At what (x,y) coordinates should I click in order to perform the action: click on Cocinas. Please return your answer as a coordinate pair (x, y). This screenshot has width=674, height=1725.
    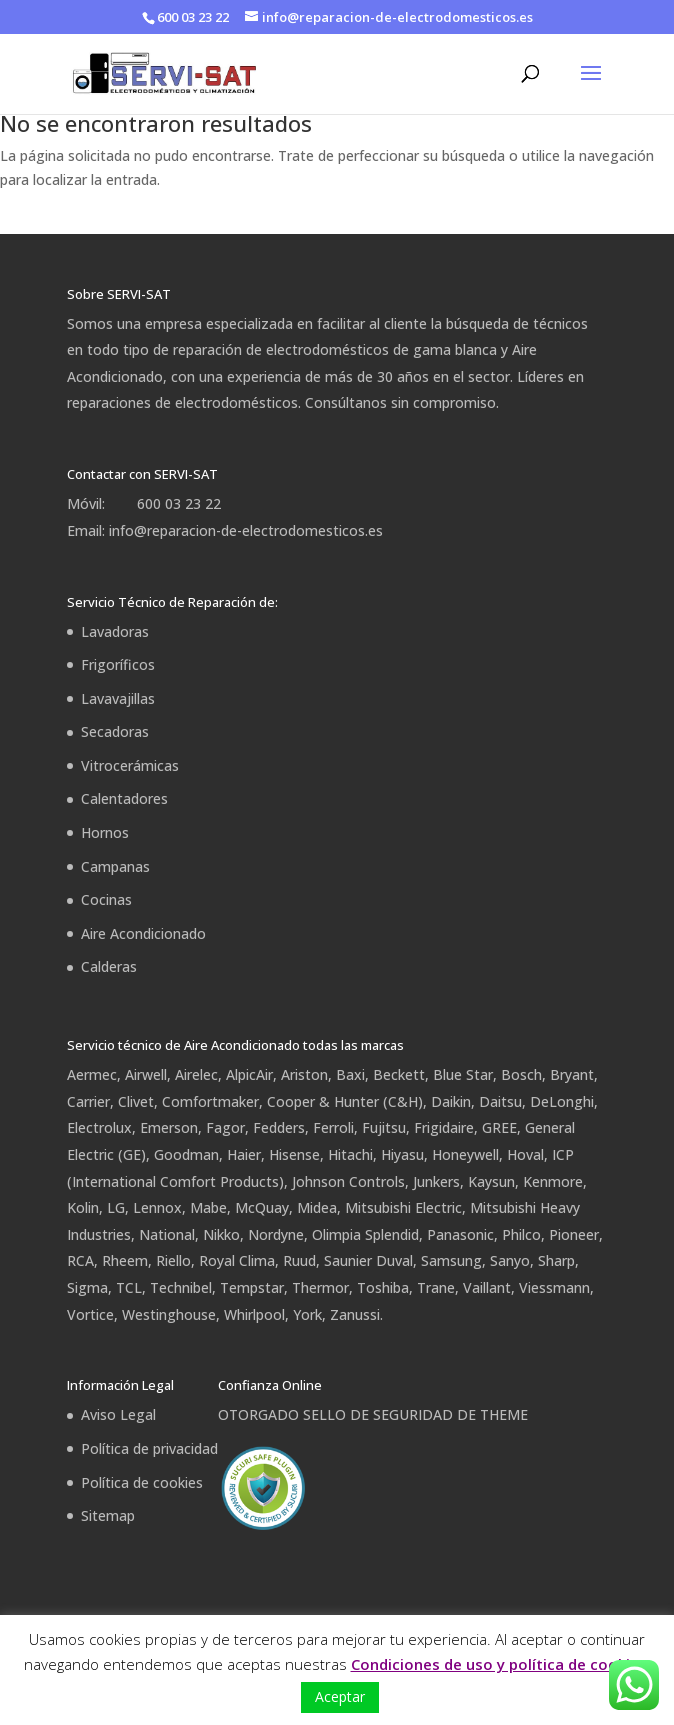
    Looking at the image, I should click on (106, 899).